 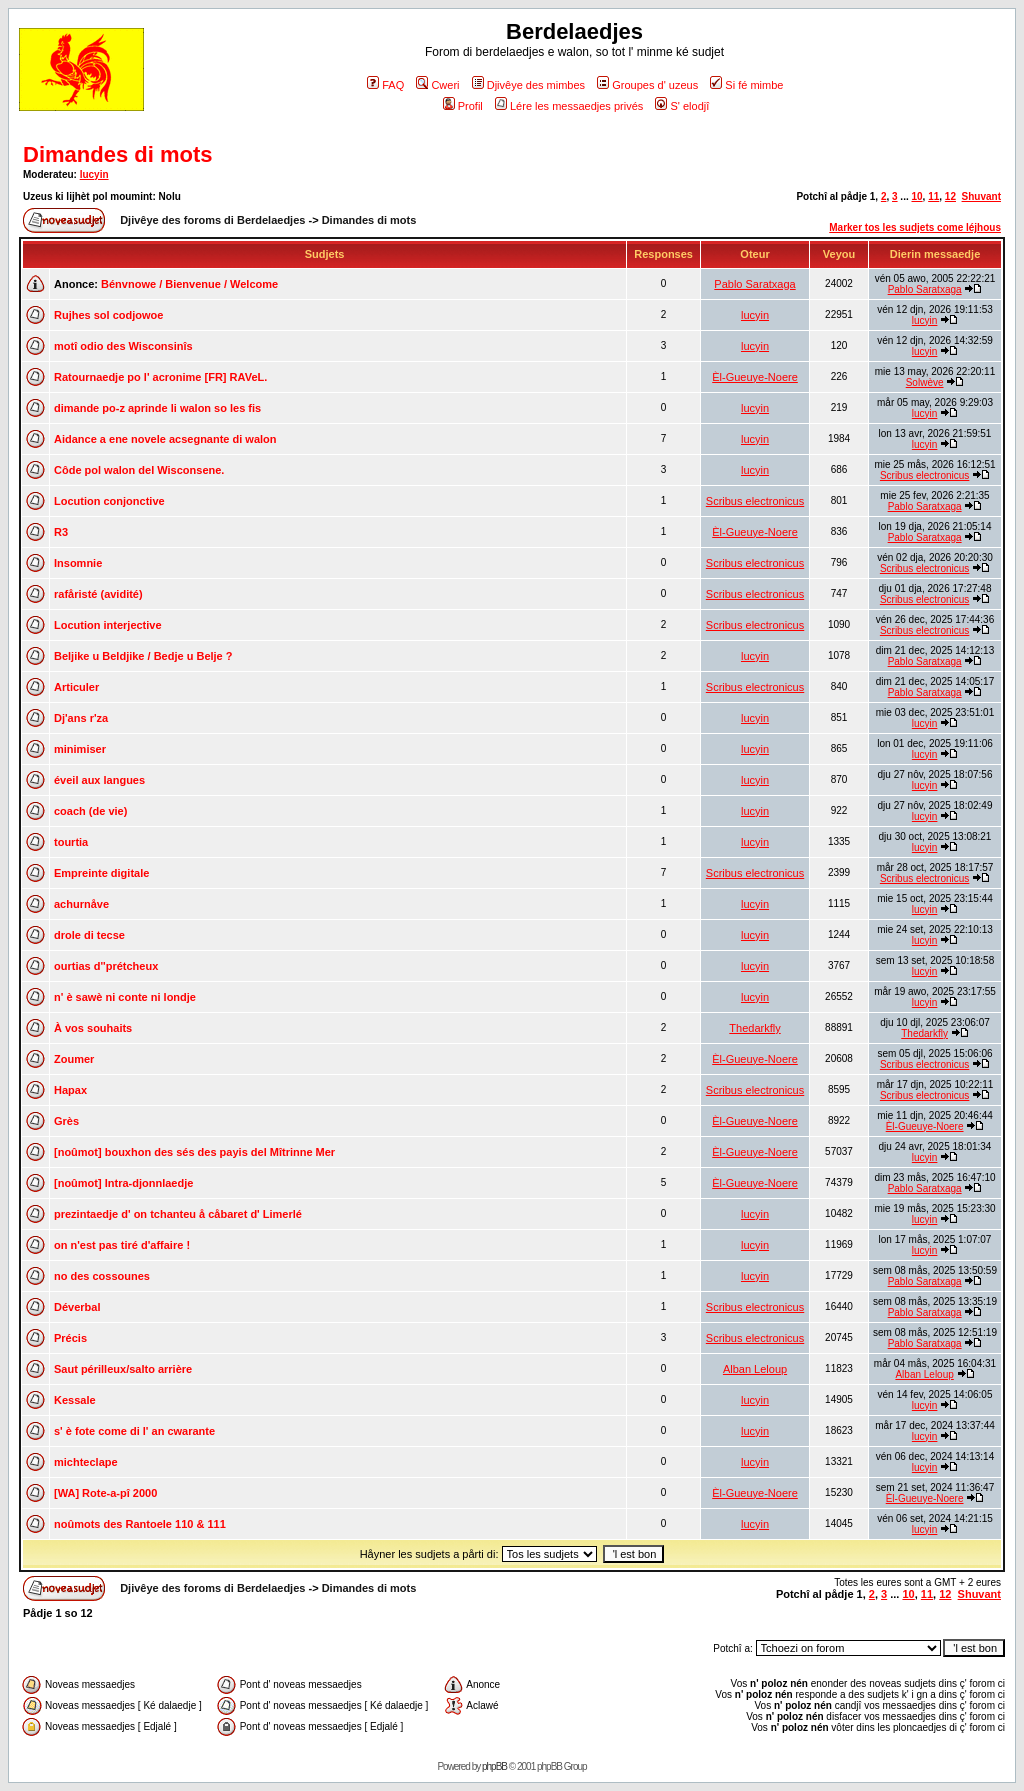 What do you see at coordinates (933, 196) in the screenshot?
I see `11` at bounding box center [933, 196].